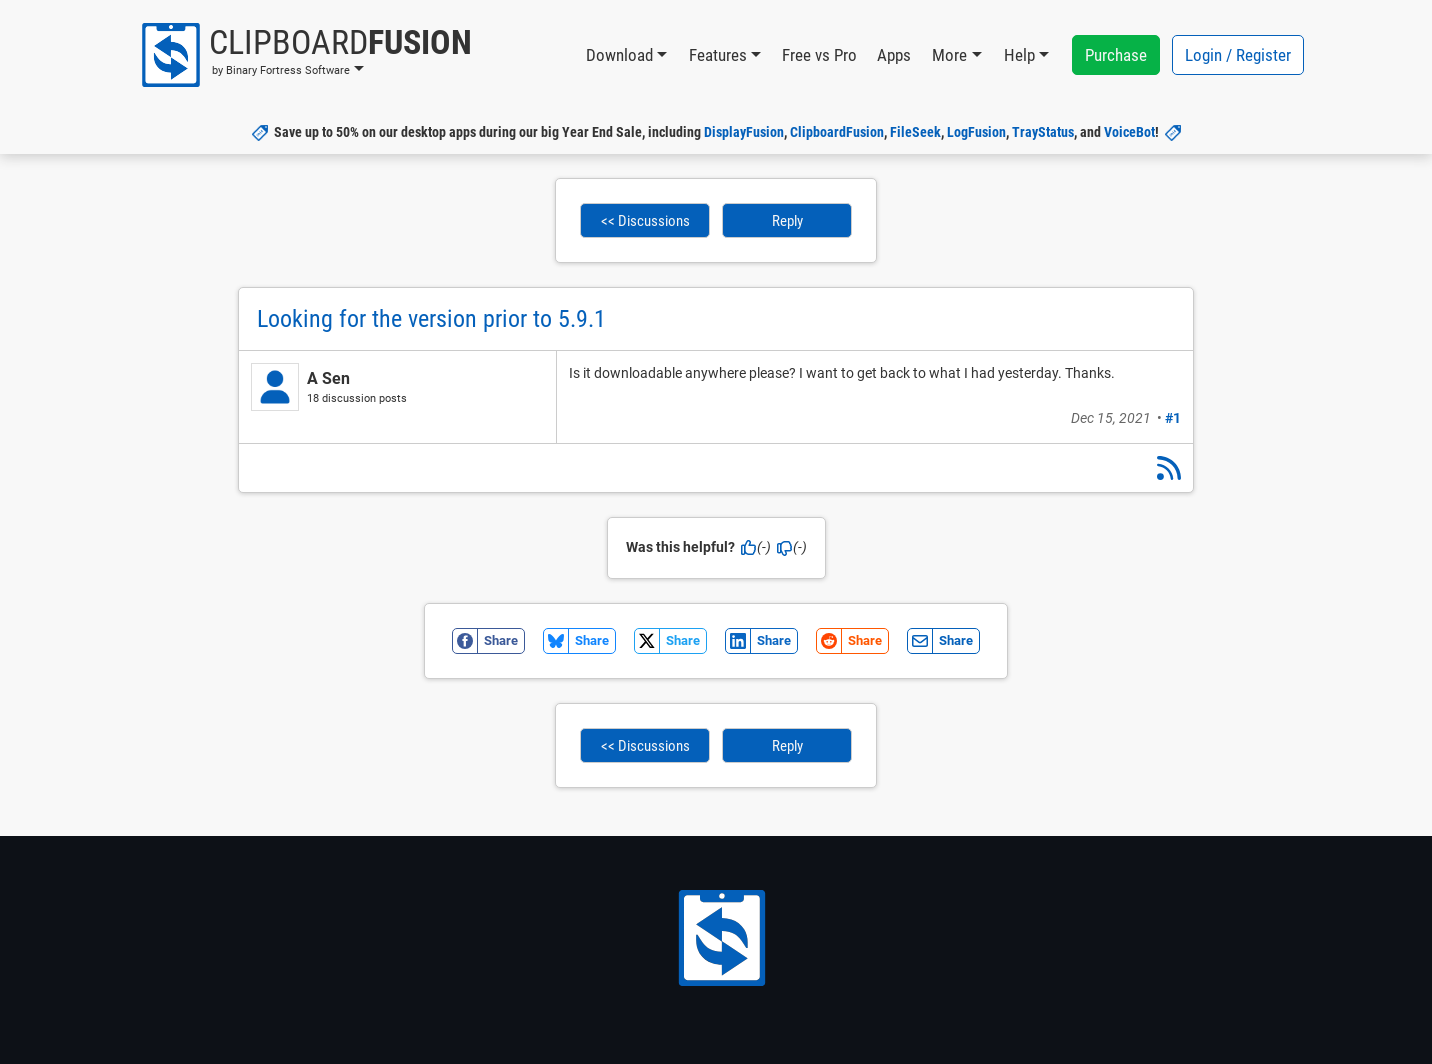 The height and width of the screenshot is (1064, 1432). What do you see at coordinates (915, 132) in the screenshot?
I see `FileSeek` at bounding box center [915, 132].